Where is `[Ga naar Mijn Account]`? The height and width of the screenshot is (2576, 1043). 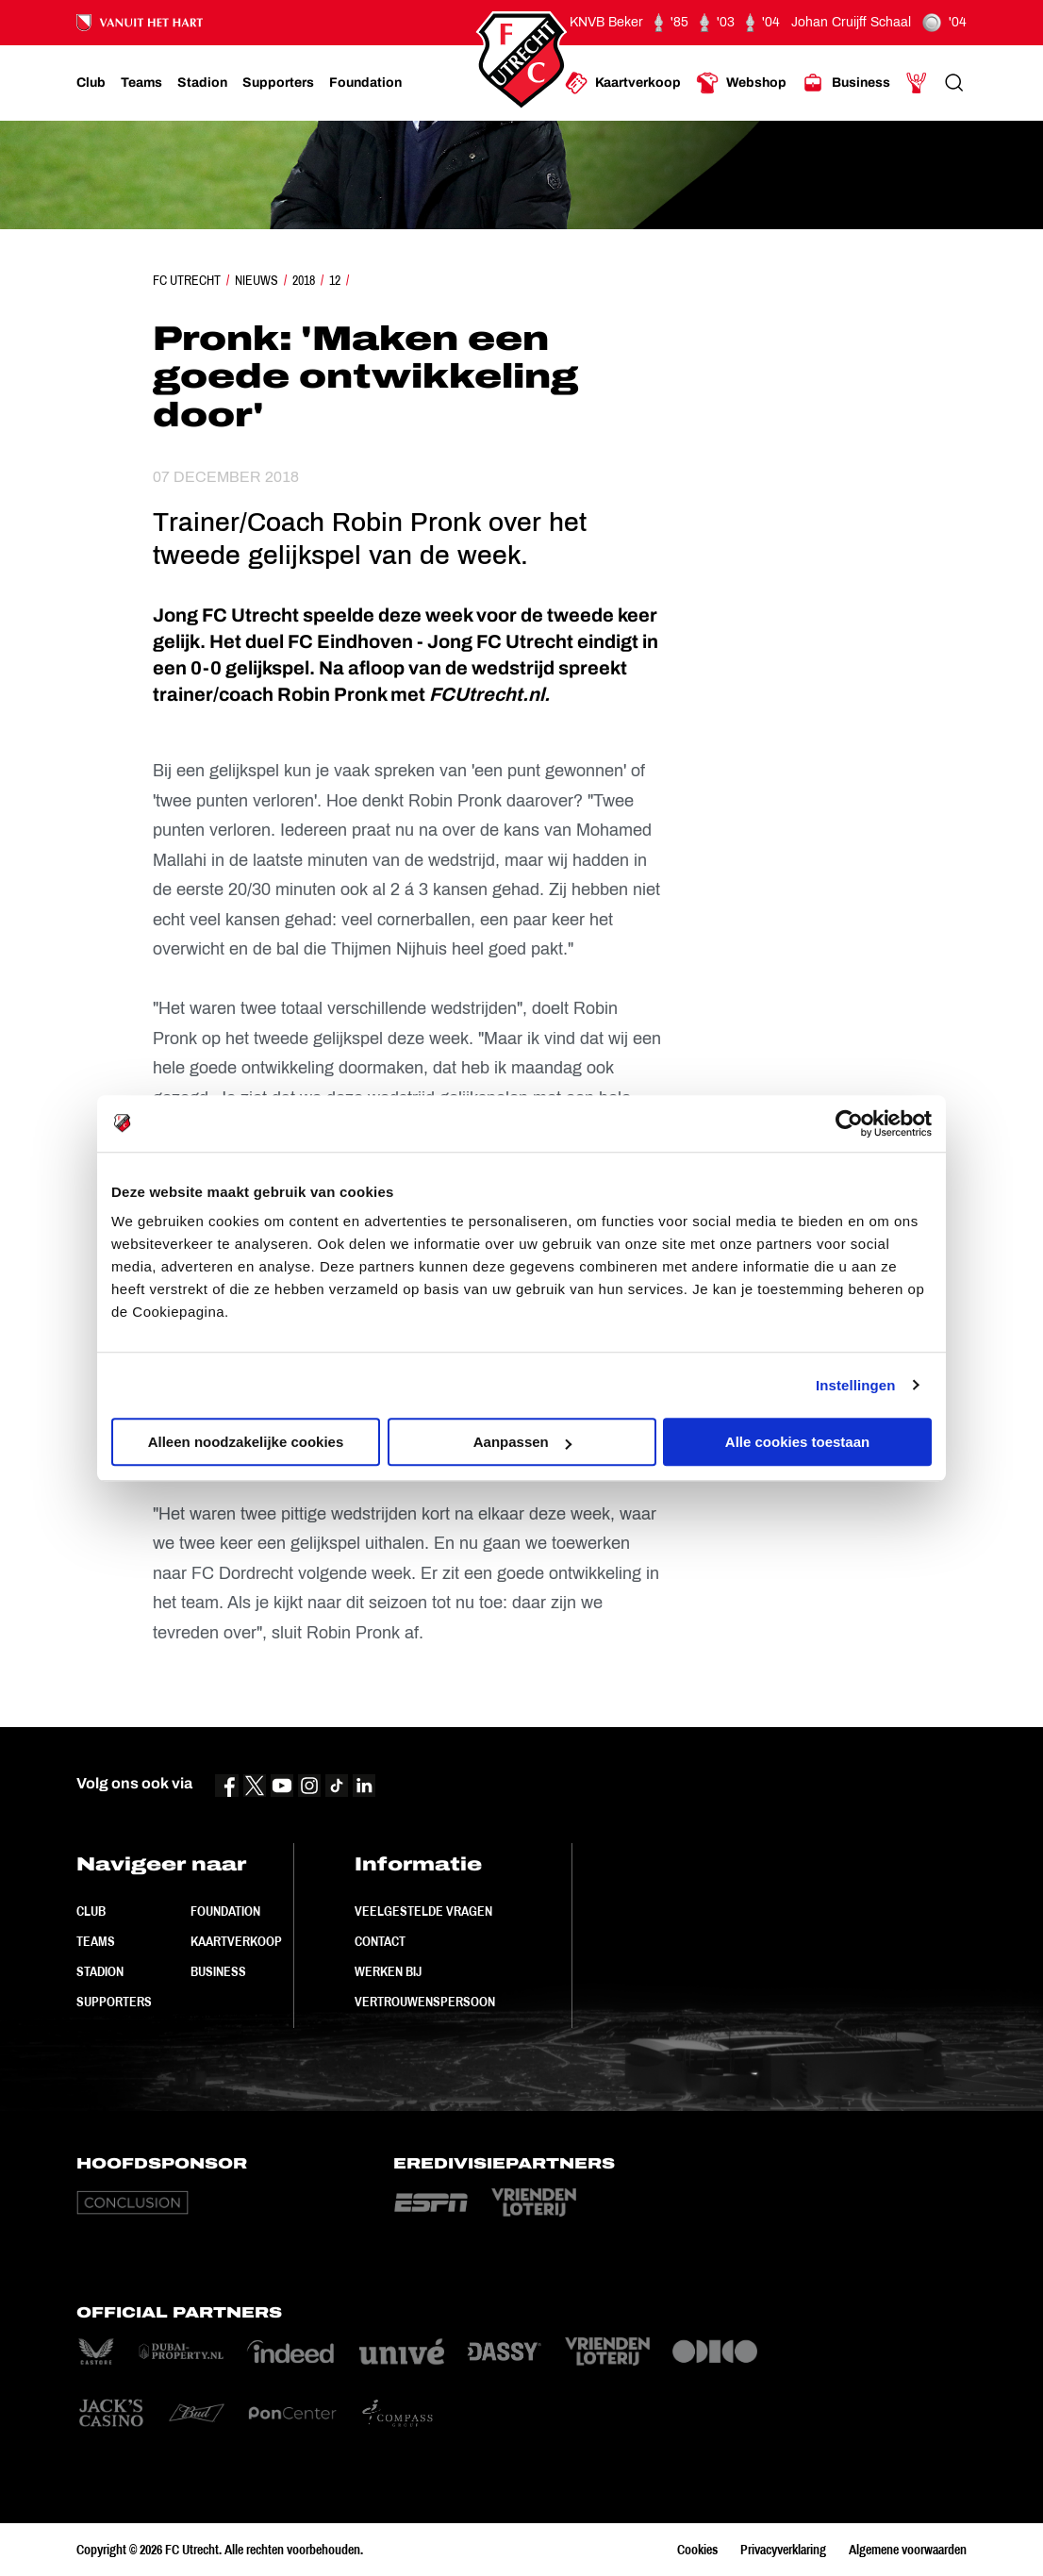
[Ga naar Mijn Account] is located at coordinates (916, 83).